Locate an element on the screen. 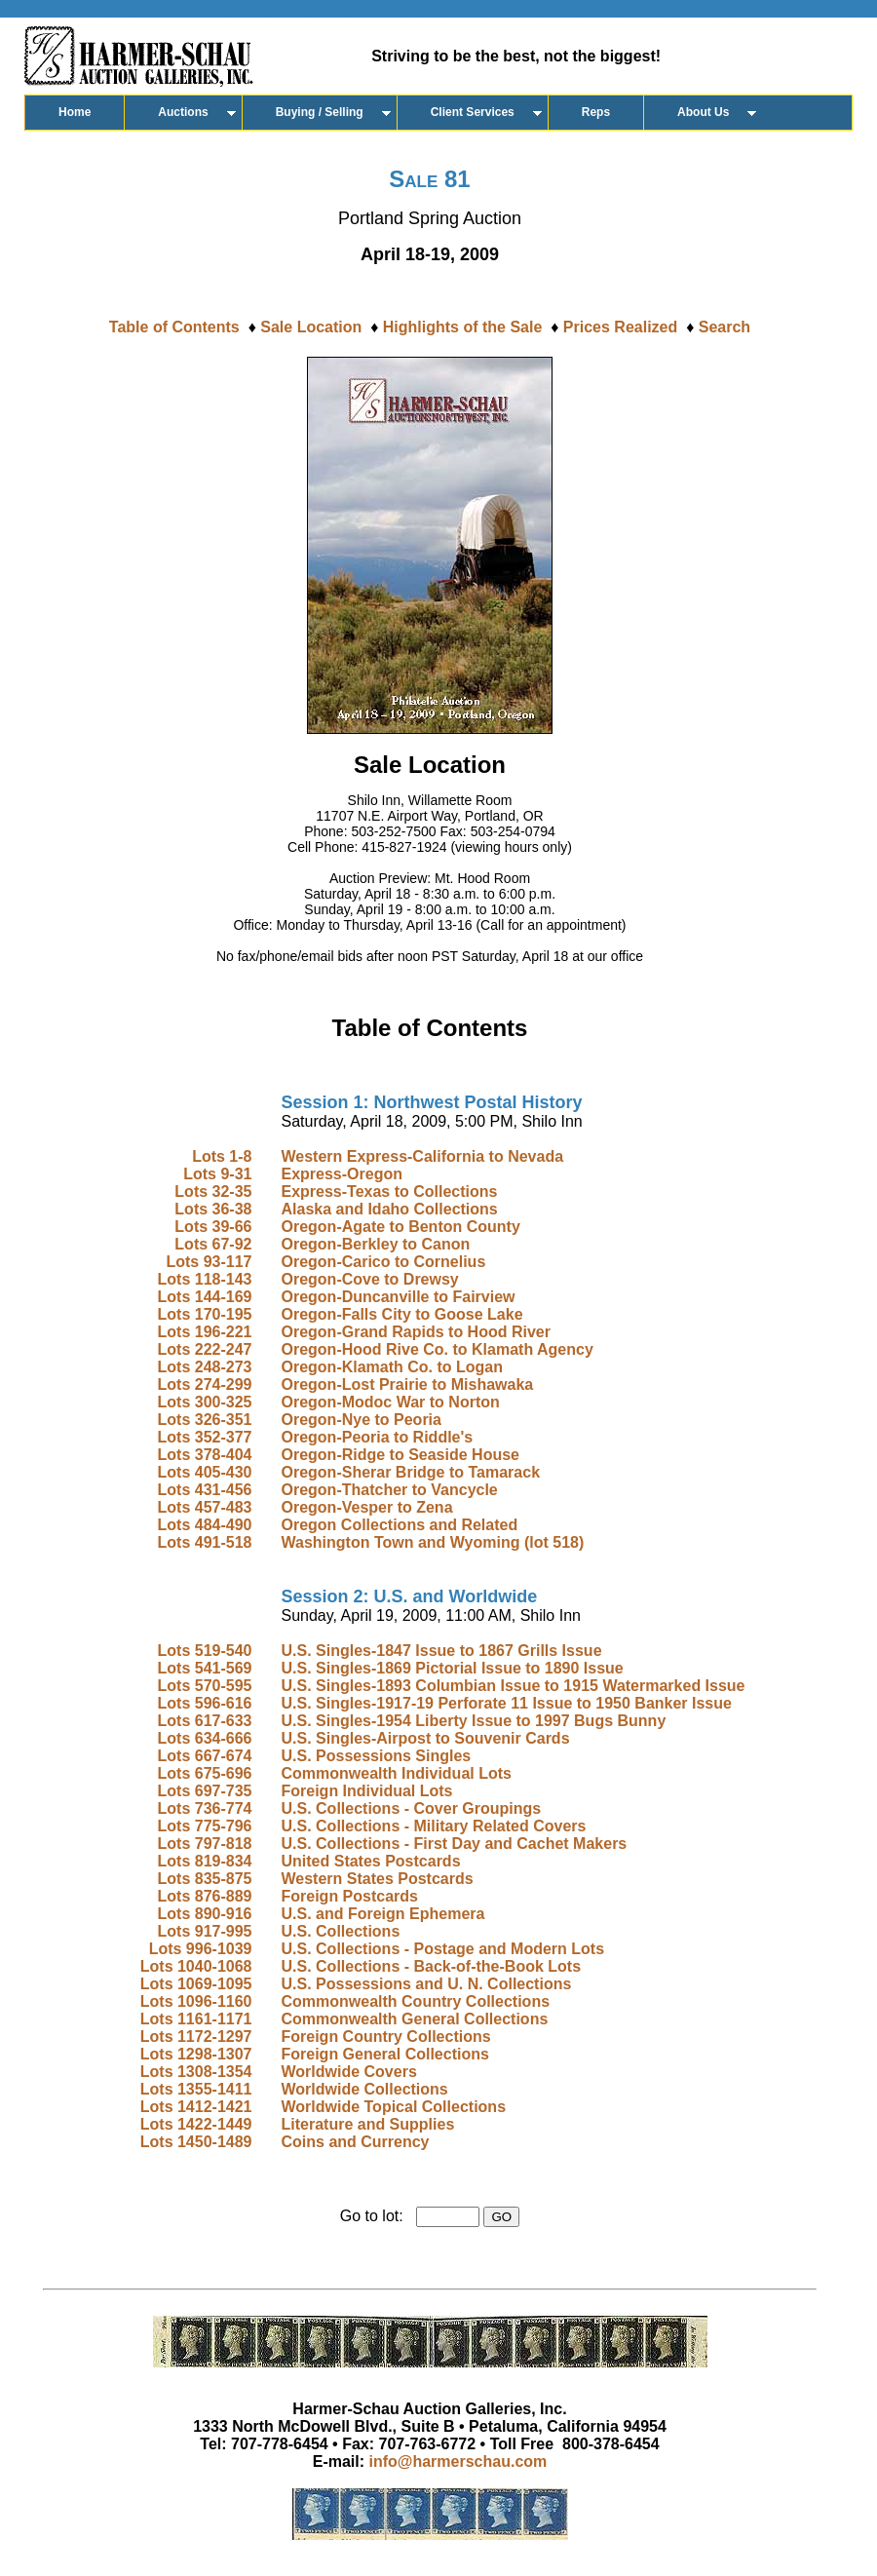  Auctions is located at coordinates (183, 112).